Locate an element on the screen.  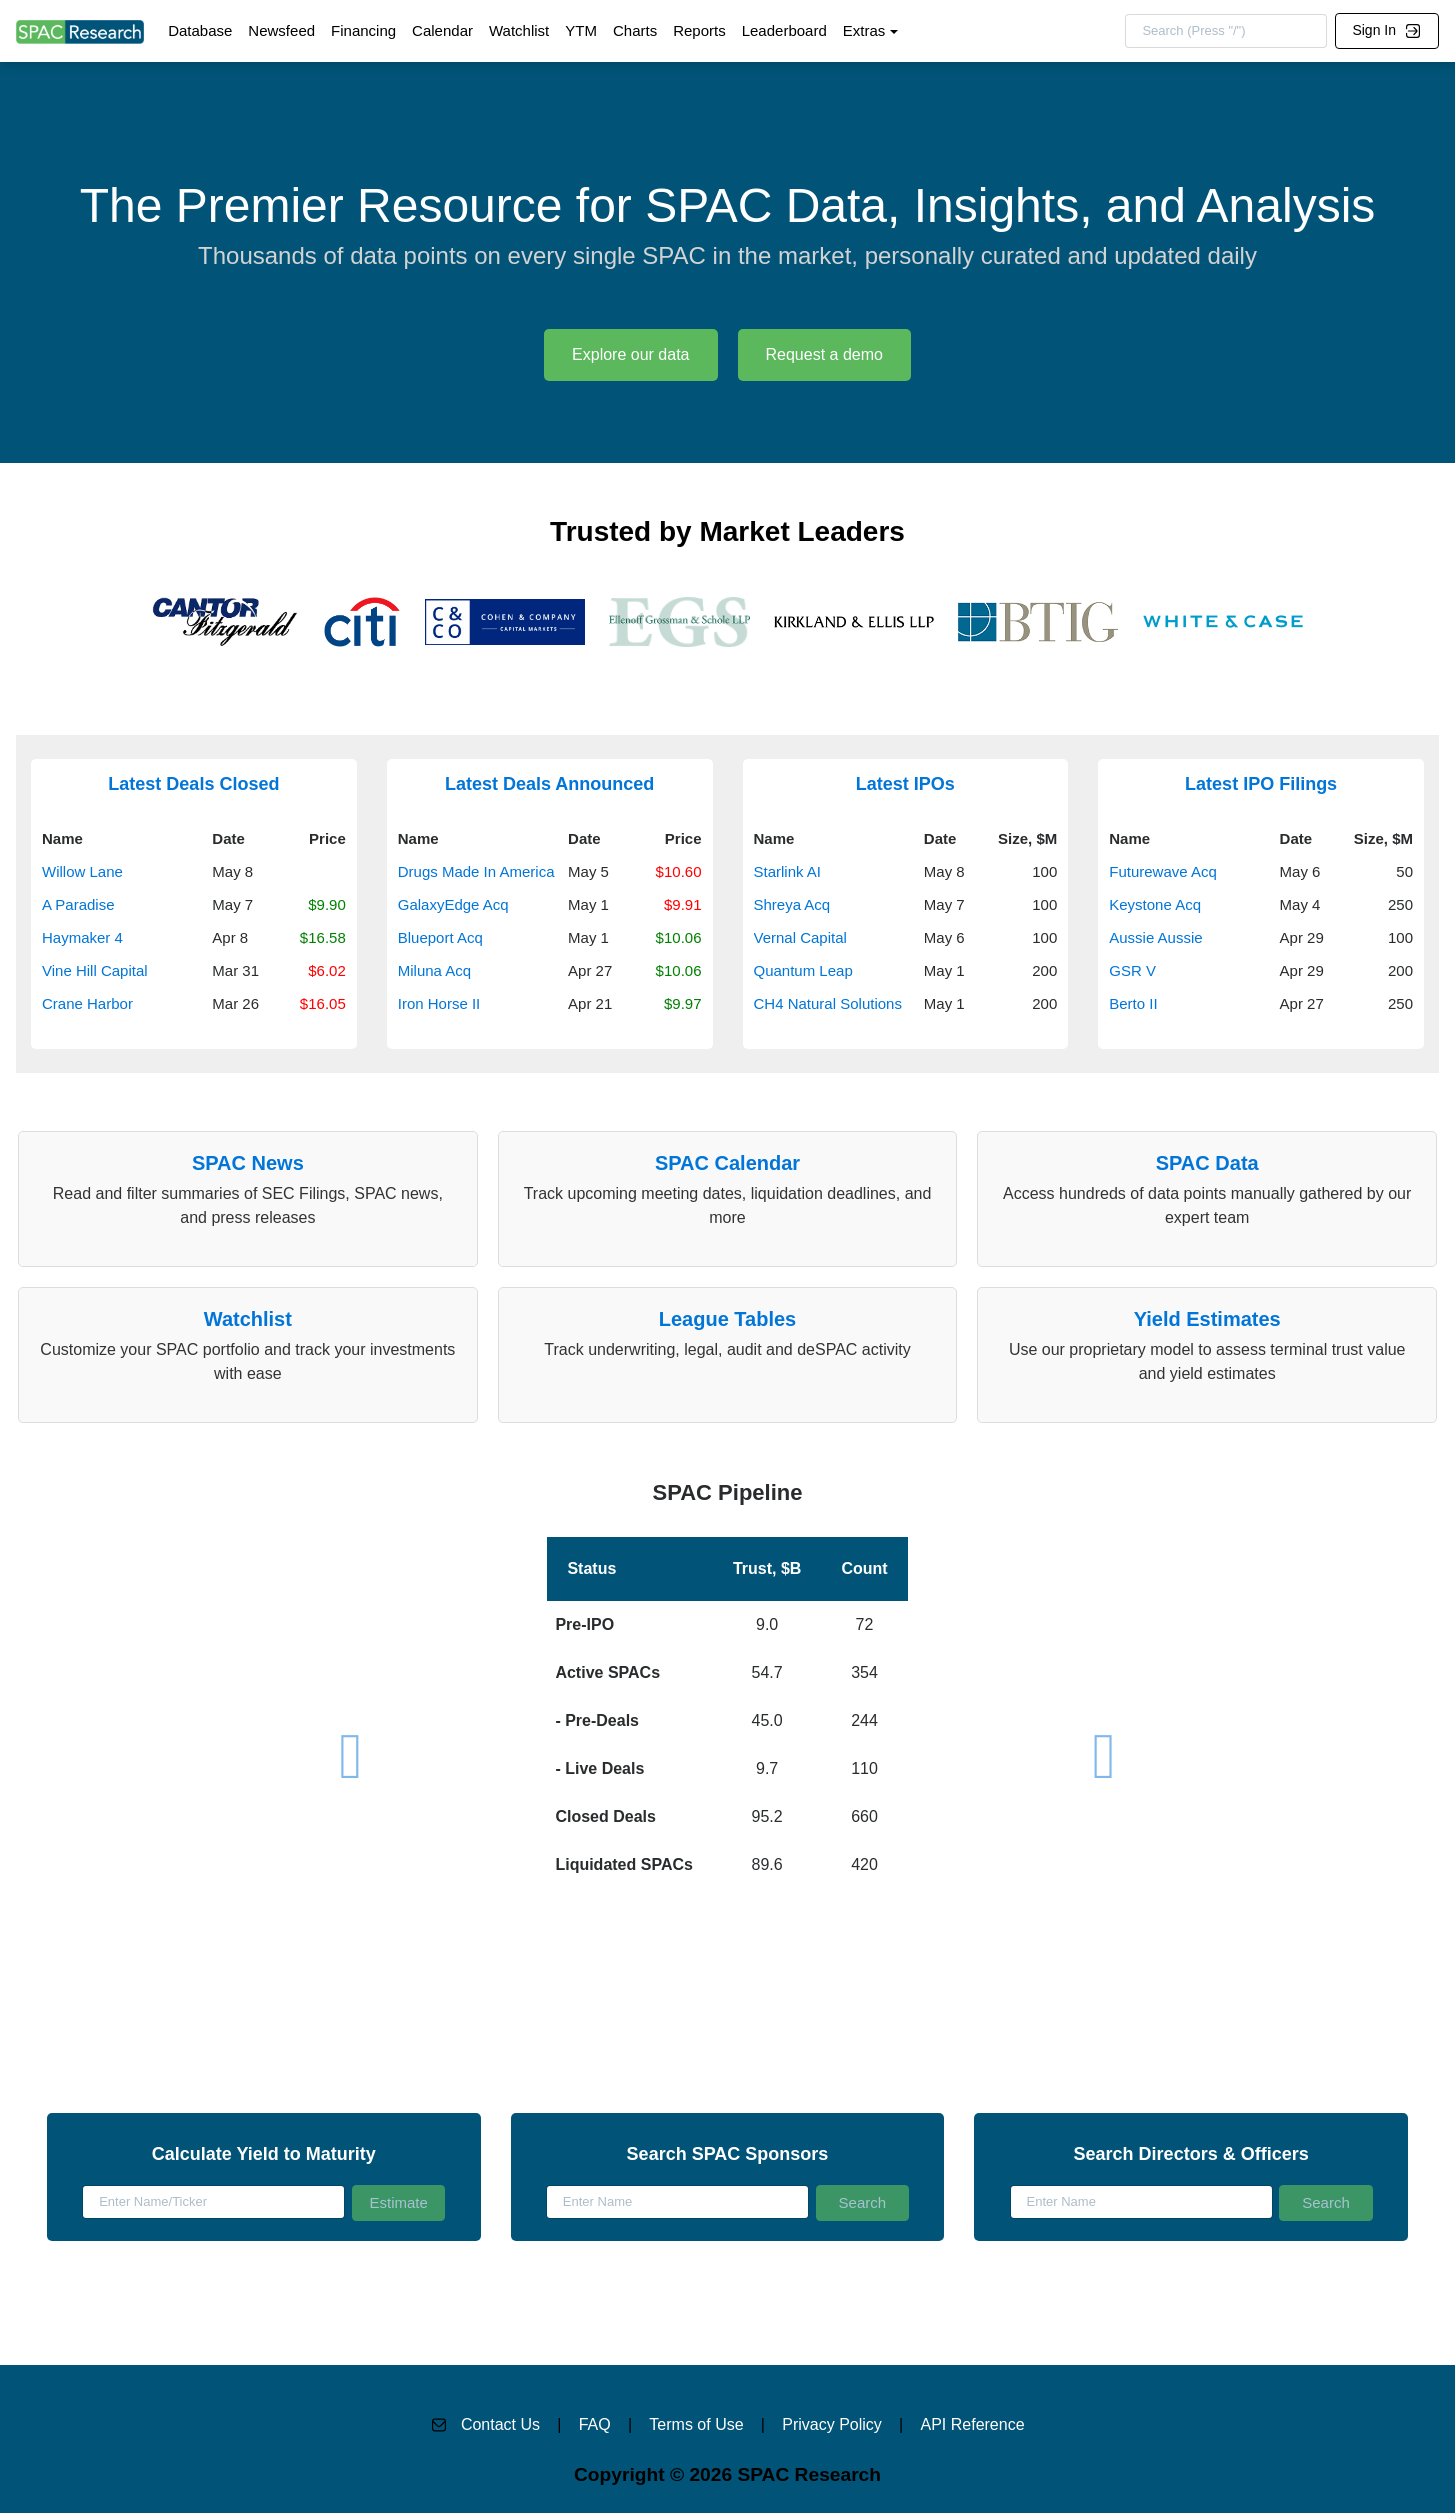
Latest Deals Announced is located at coordinates (549, 784).